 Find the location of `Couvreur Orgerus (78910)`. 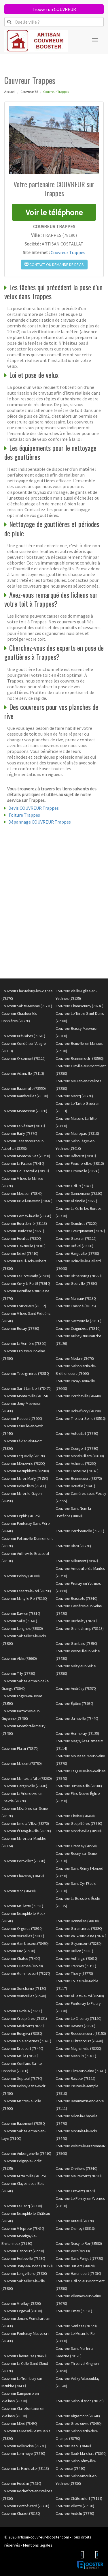

Couvreur Orgerus (78910) is located at coordinates (21, 1928).